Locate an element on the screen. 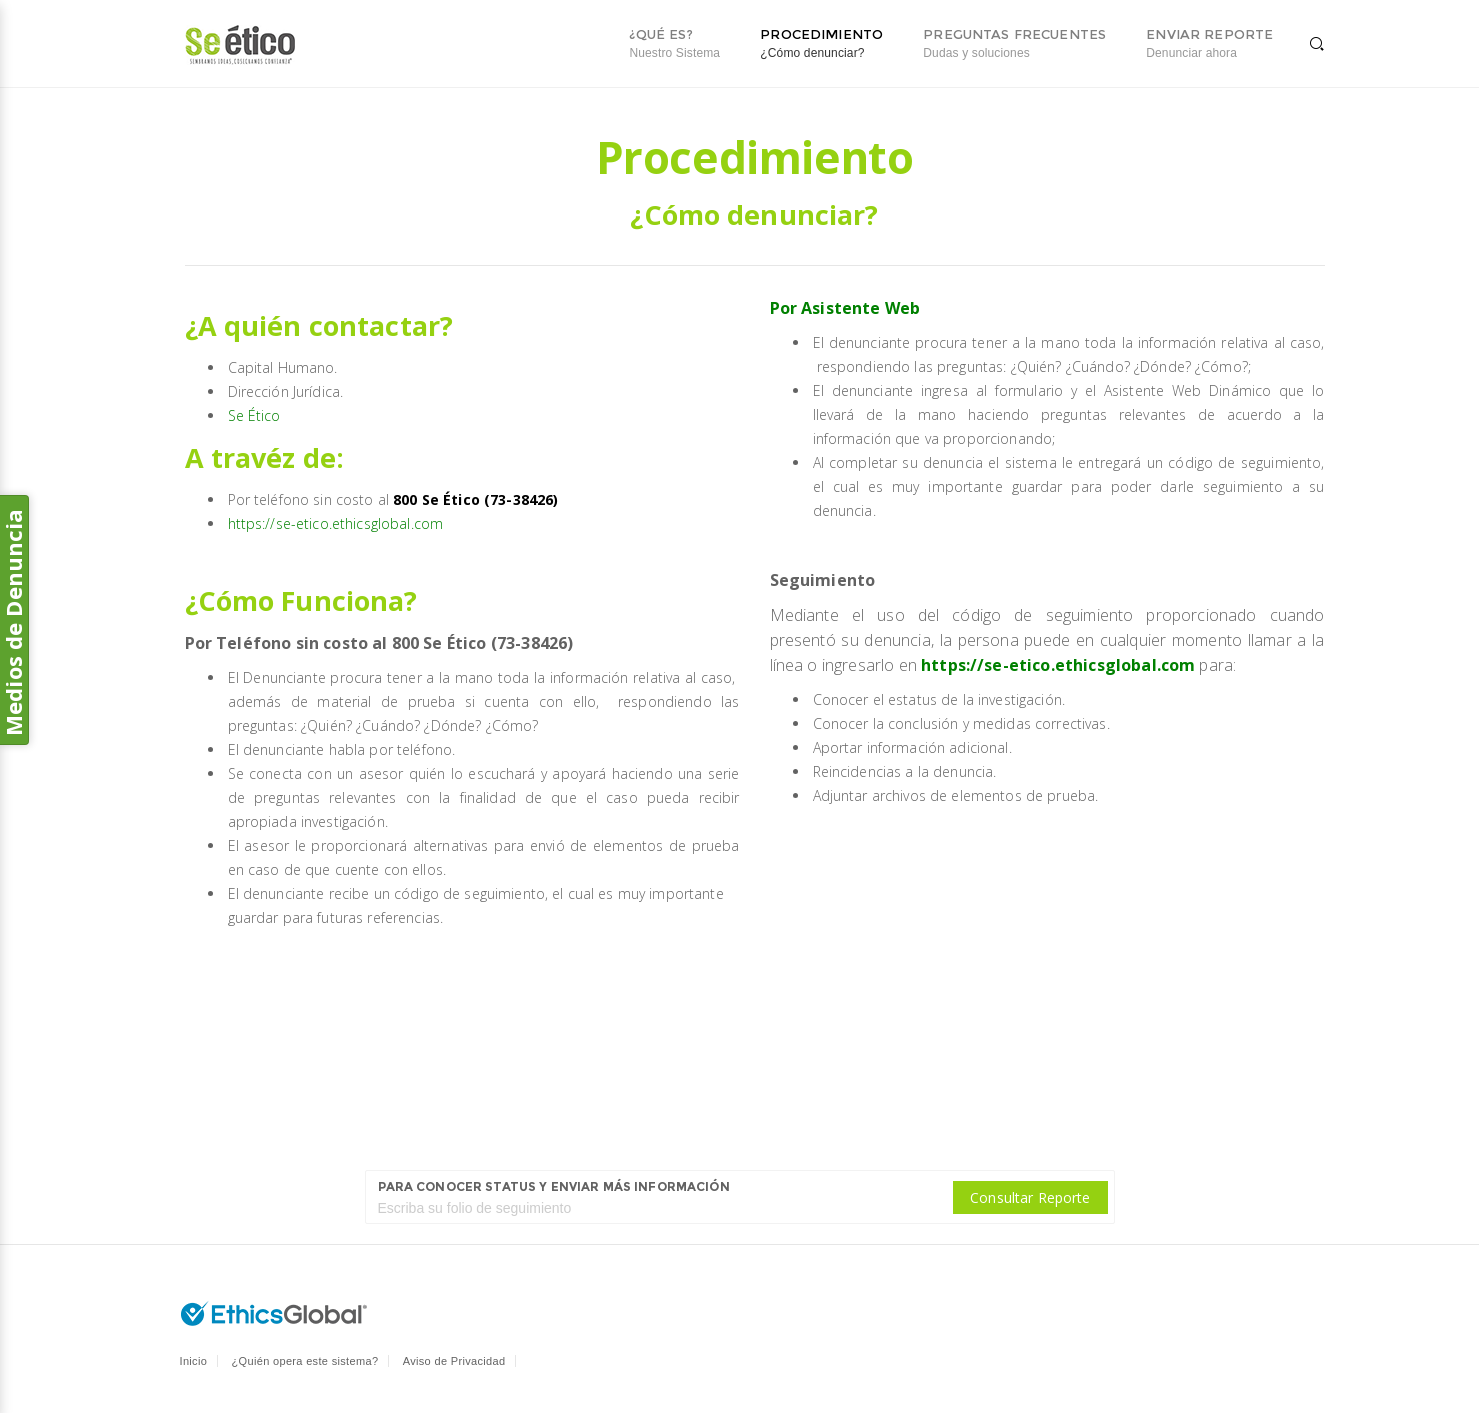 The image size is (1479, 1413). ¿Quién opera este sistema? is located at coordinates (305, 1361).